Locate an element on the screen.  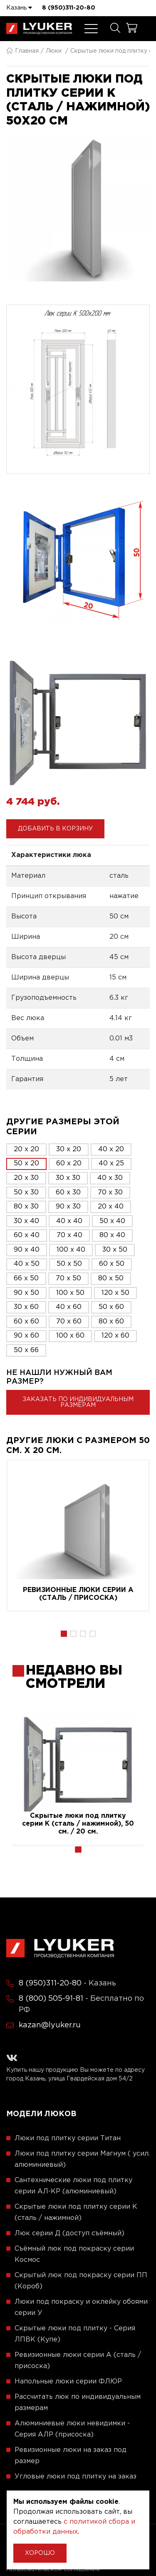
8 (950)311-20-80 is located at coordinates (68, 7).